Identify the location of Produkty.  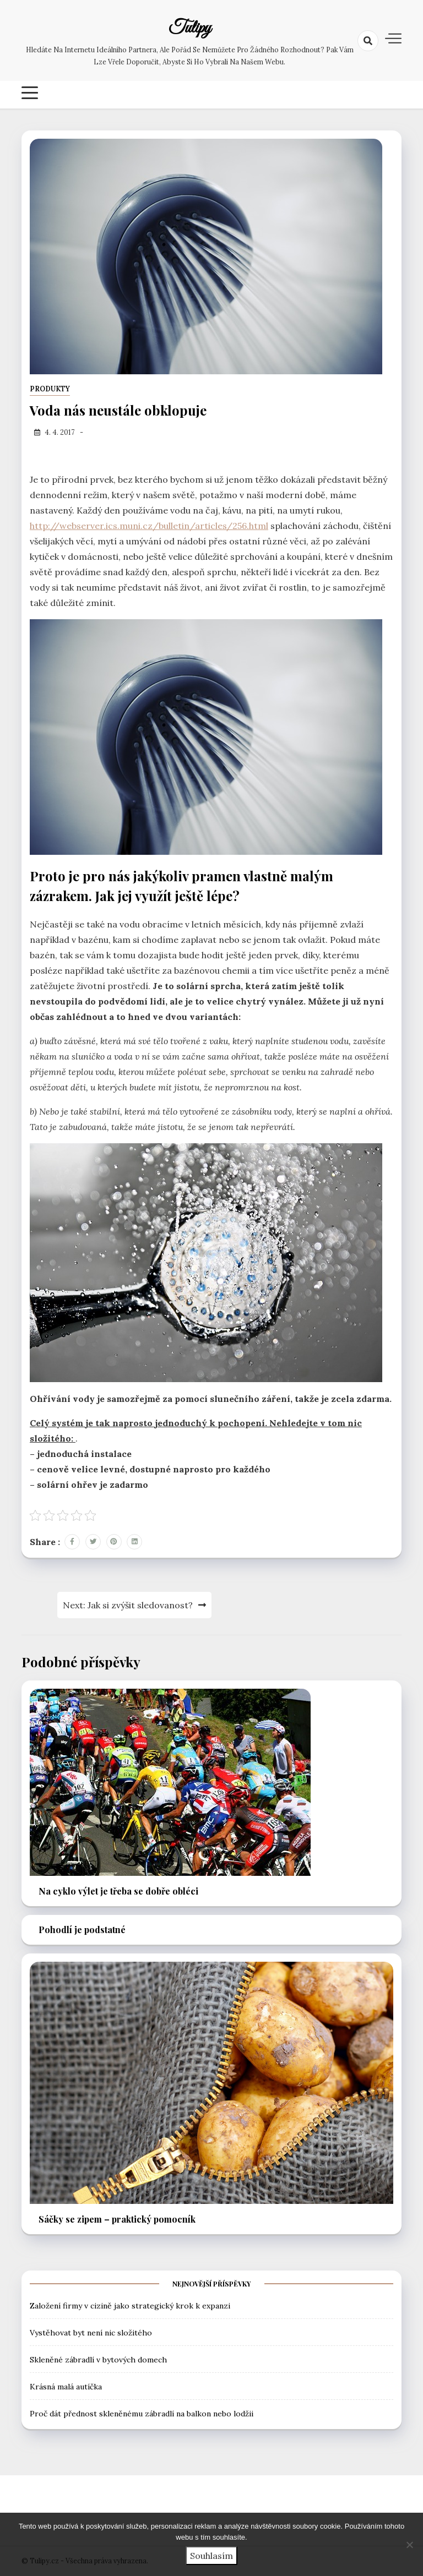
(50, 389).